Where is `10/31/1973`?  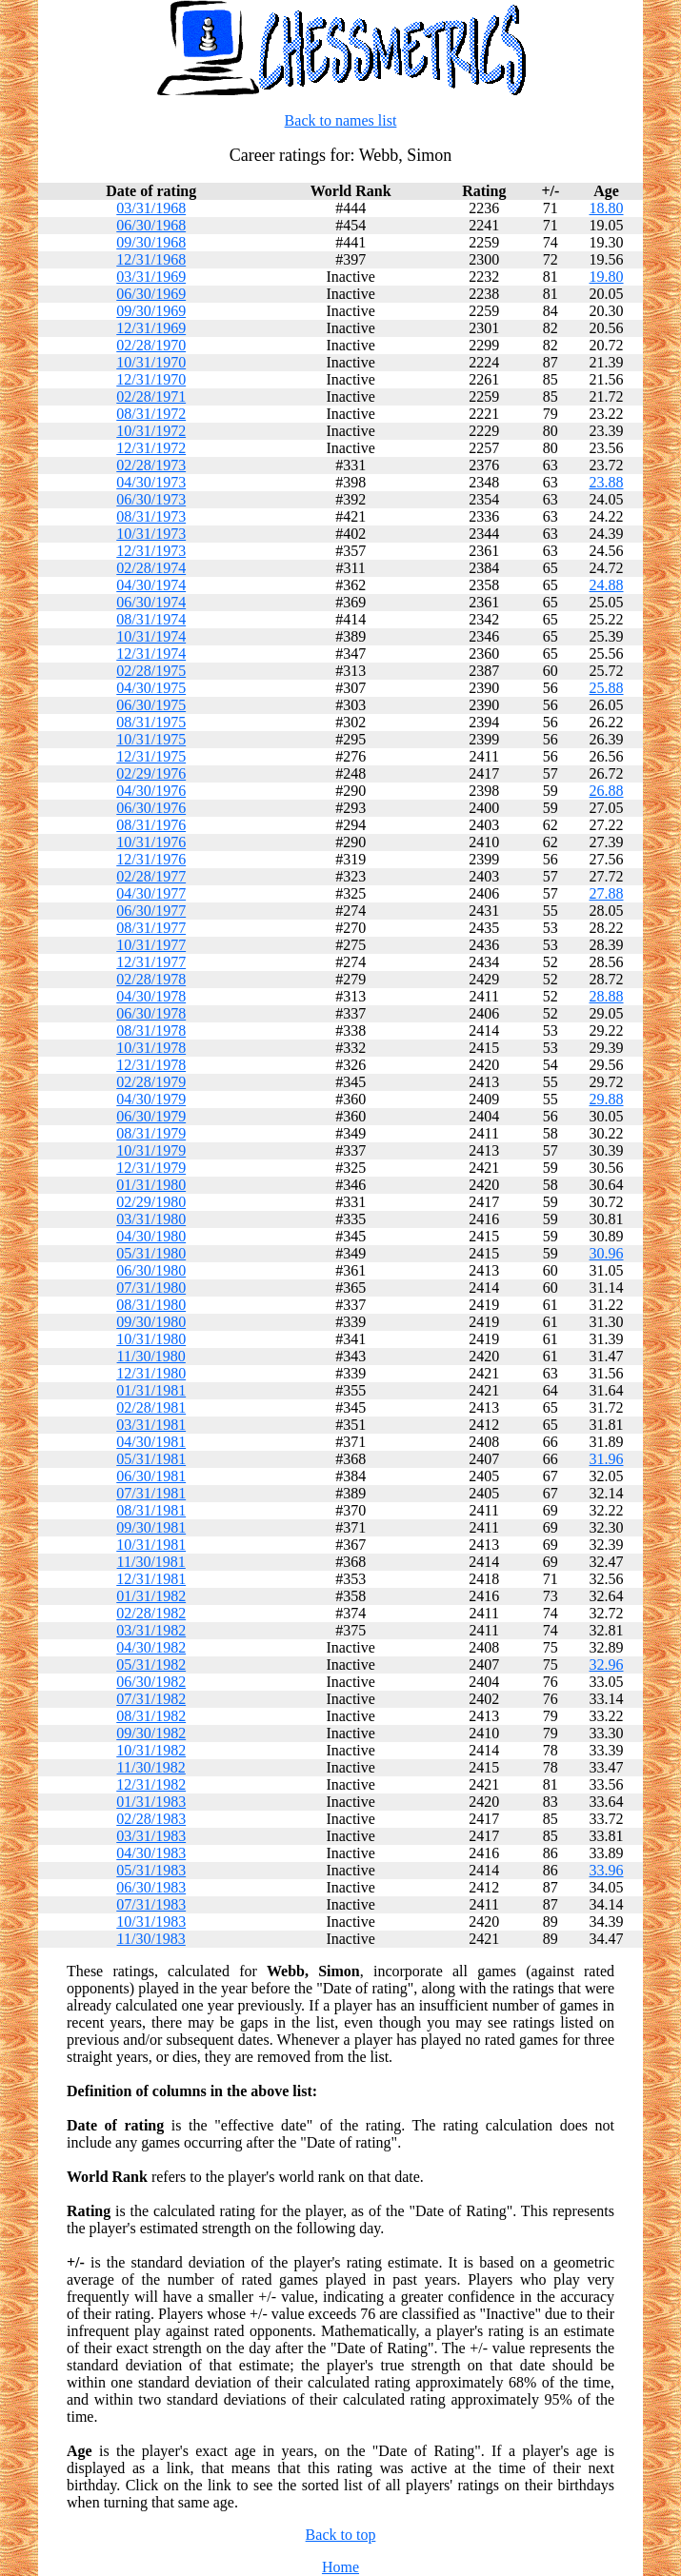
10/31/1973 is located at coordinates (151, 533).